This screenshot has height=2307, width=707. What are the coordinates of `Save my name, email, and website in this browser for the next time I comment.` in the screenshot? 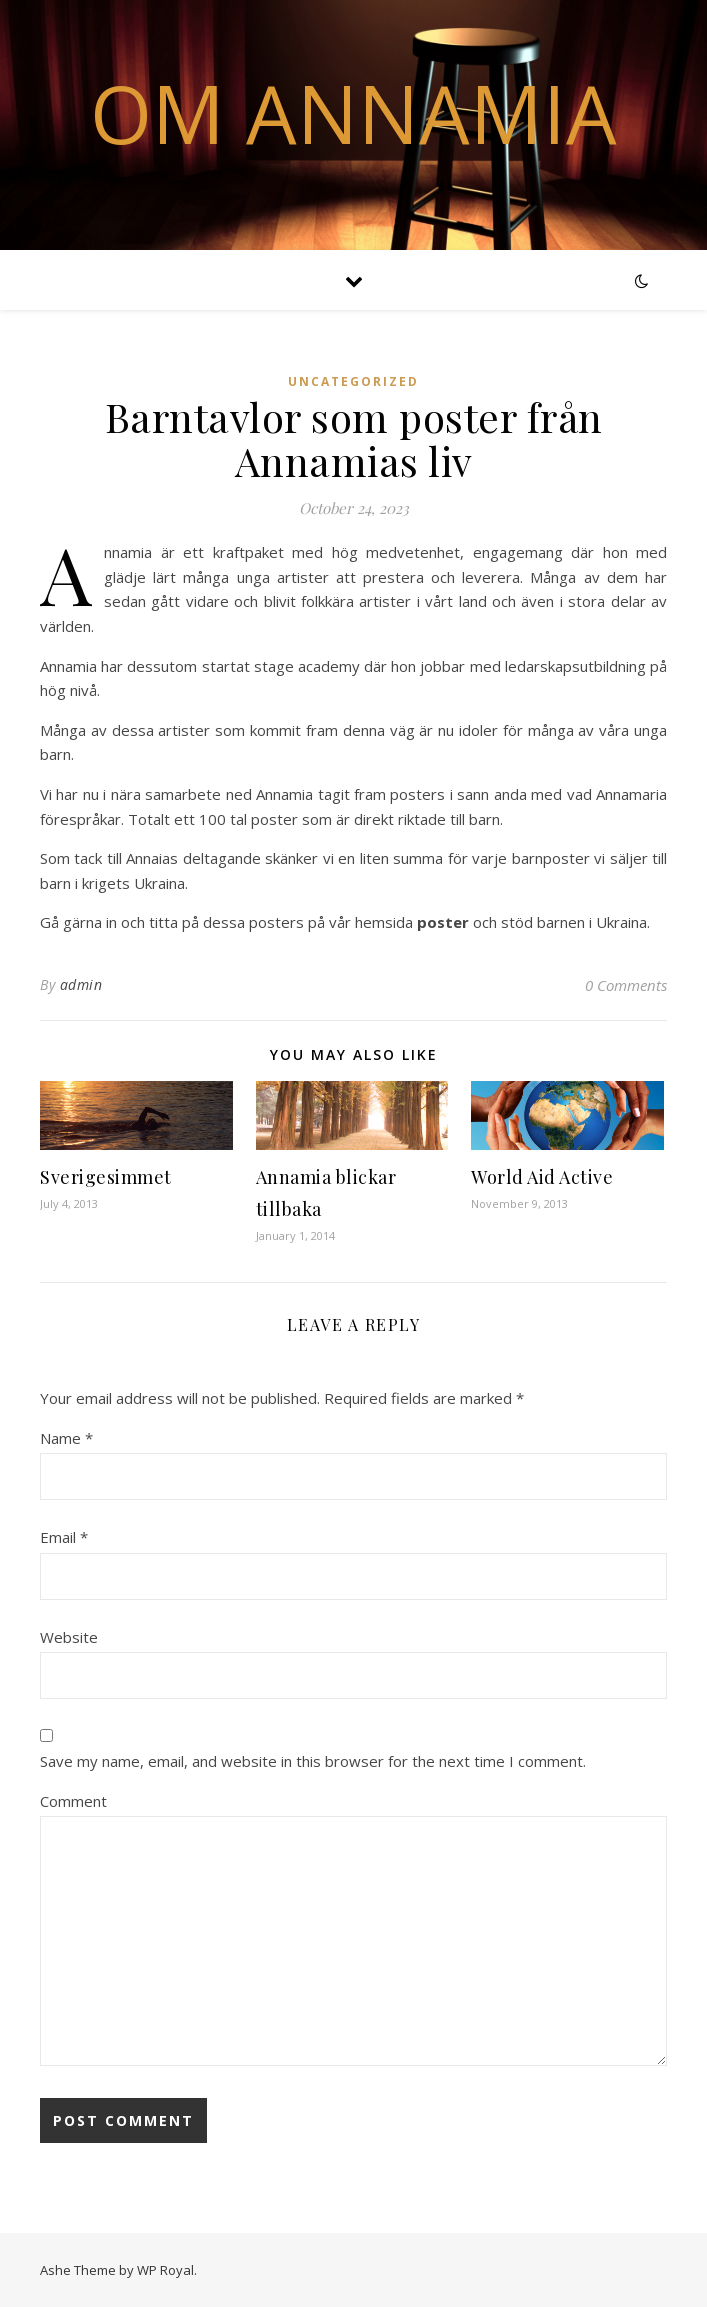 It's located at (313, 1761).